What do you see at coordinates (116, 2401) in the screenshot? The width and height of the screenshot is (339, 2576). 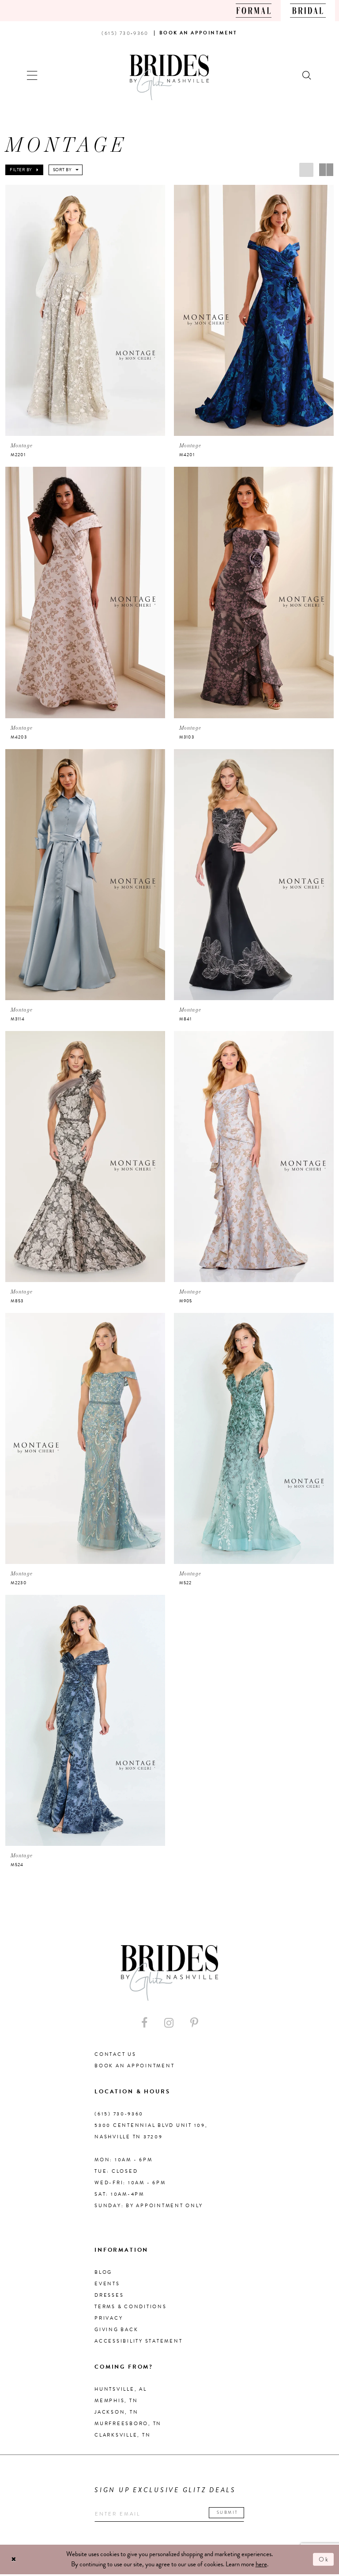 I see `Memphis, TN` at bounding box center [116, 2401].